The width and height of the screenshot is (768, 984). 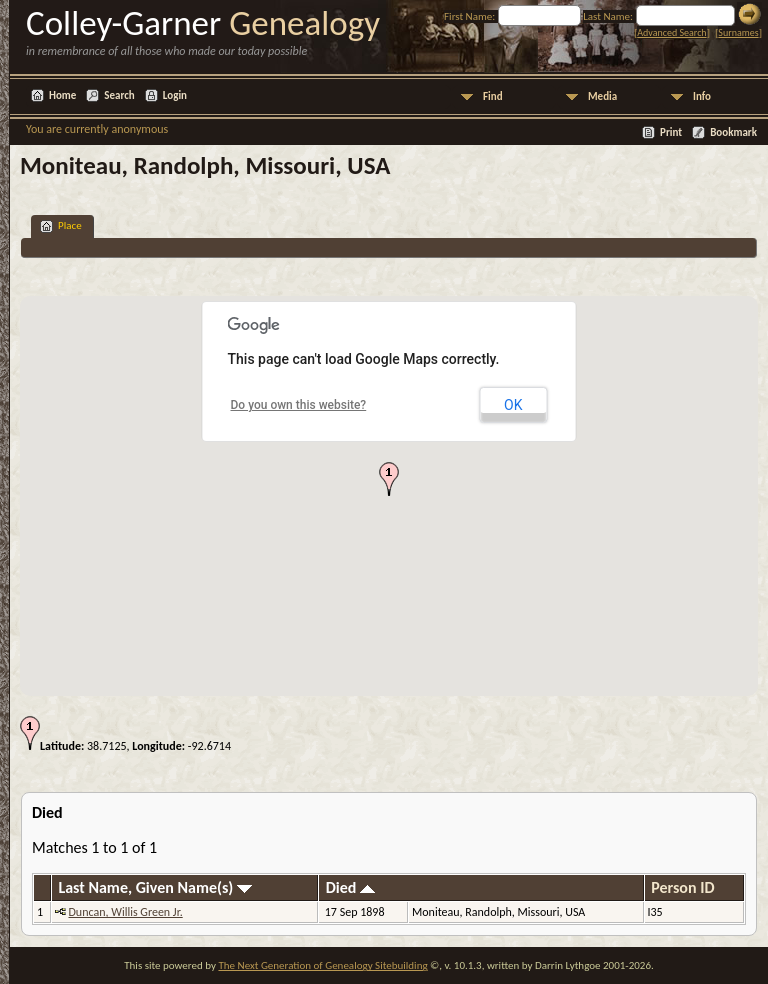 I want to click on Print, so click(x=671, y=132).